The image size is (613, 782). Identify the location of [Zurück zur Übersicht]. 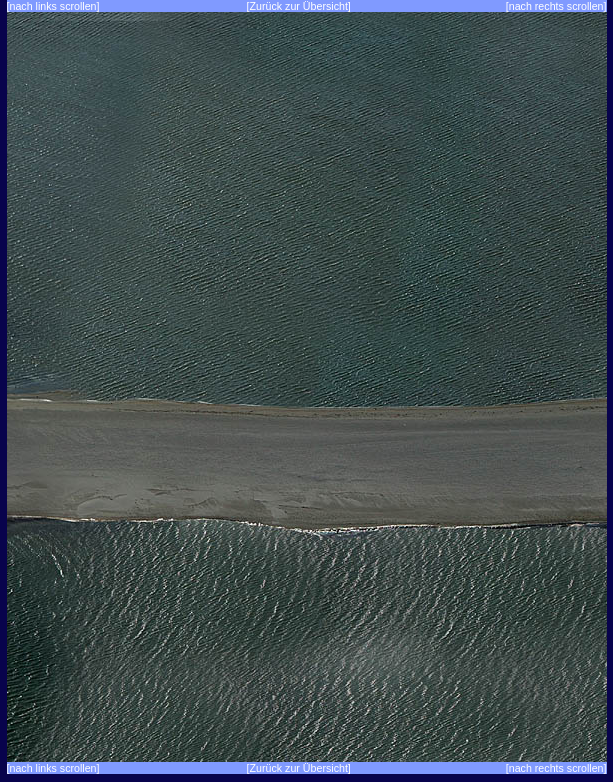
(299, 6).